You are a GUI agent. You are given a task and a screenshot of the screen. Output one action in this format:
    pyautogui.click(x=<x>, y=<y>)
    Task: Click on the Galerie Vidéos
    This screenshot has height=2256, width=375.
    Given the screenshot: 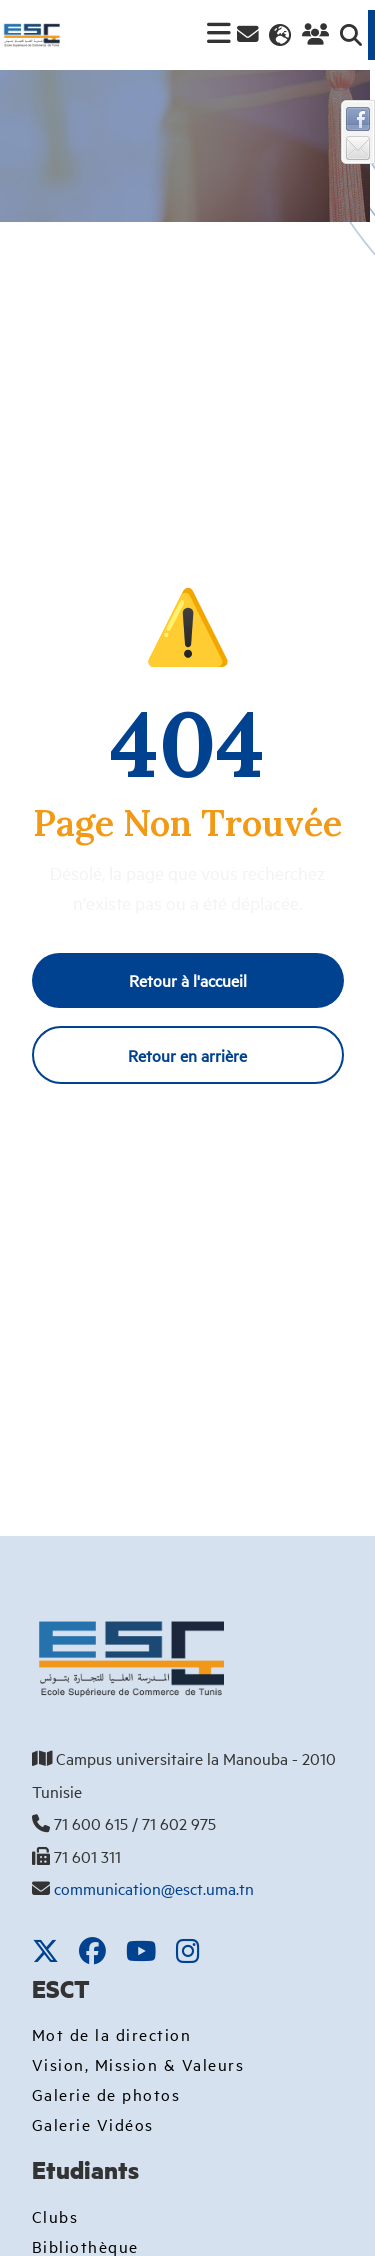 What is the action you would take?
    pyautogui.click(x=93, y=2124)
    